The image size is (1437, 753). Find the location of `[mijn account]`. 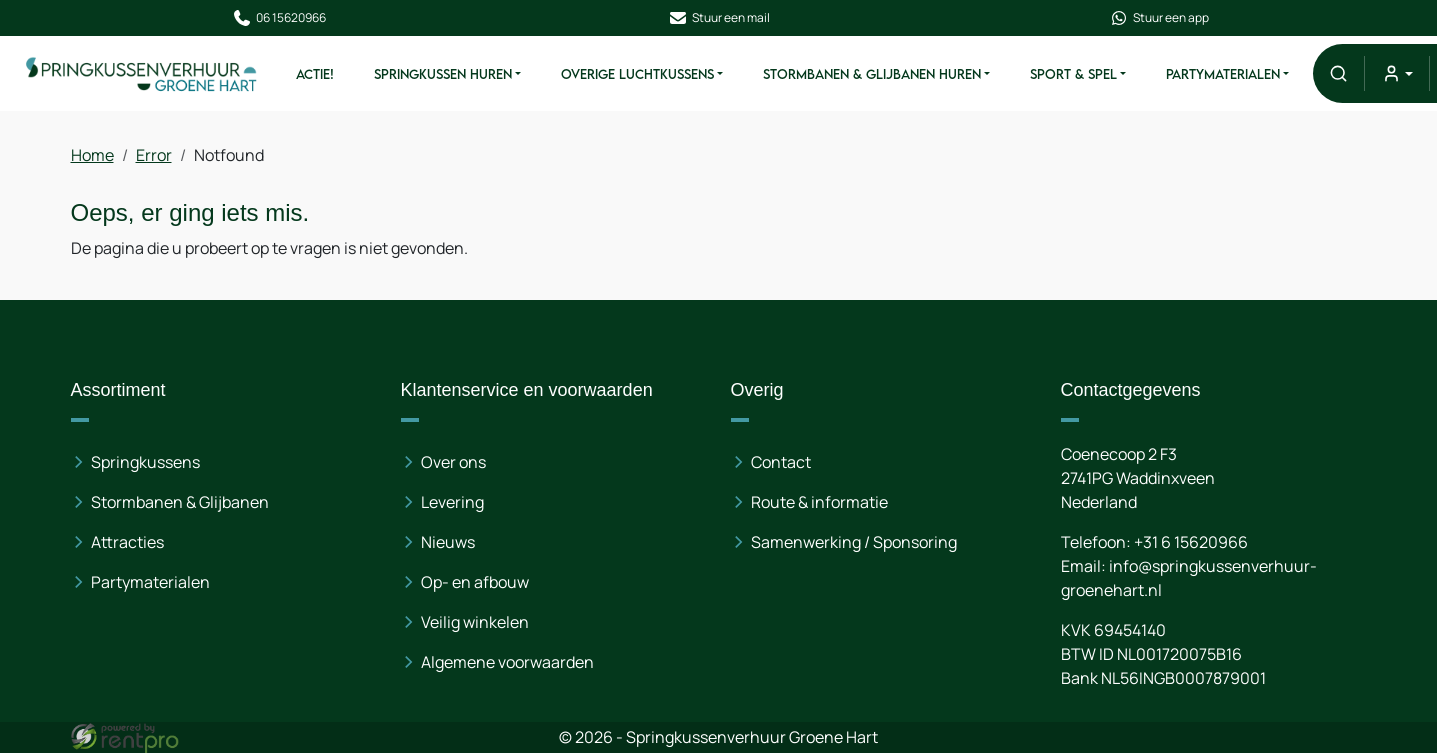

[mijn account] is located at coordinates (1396, 73).